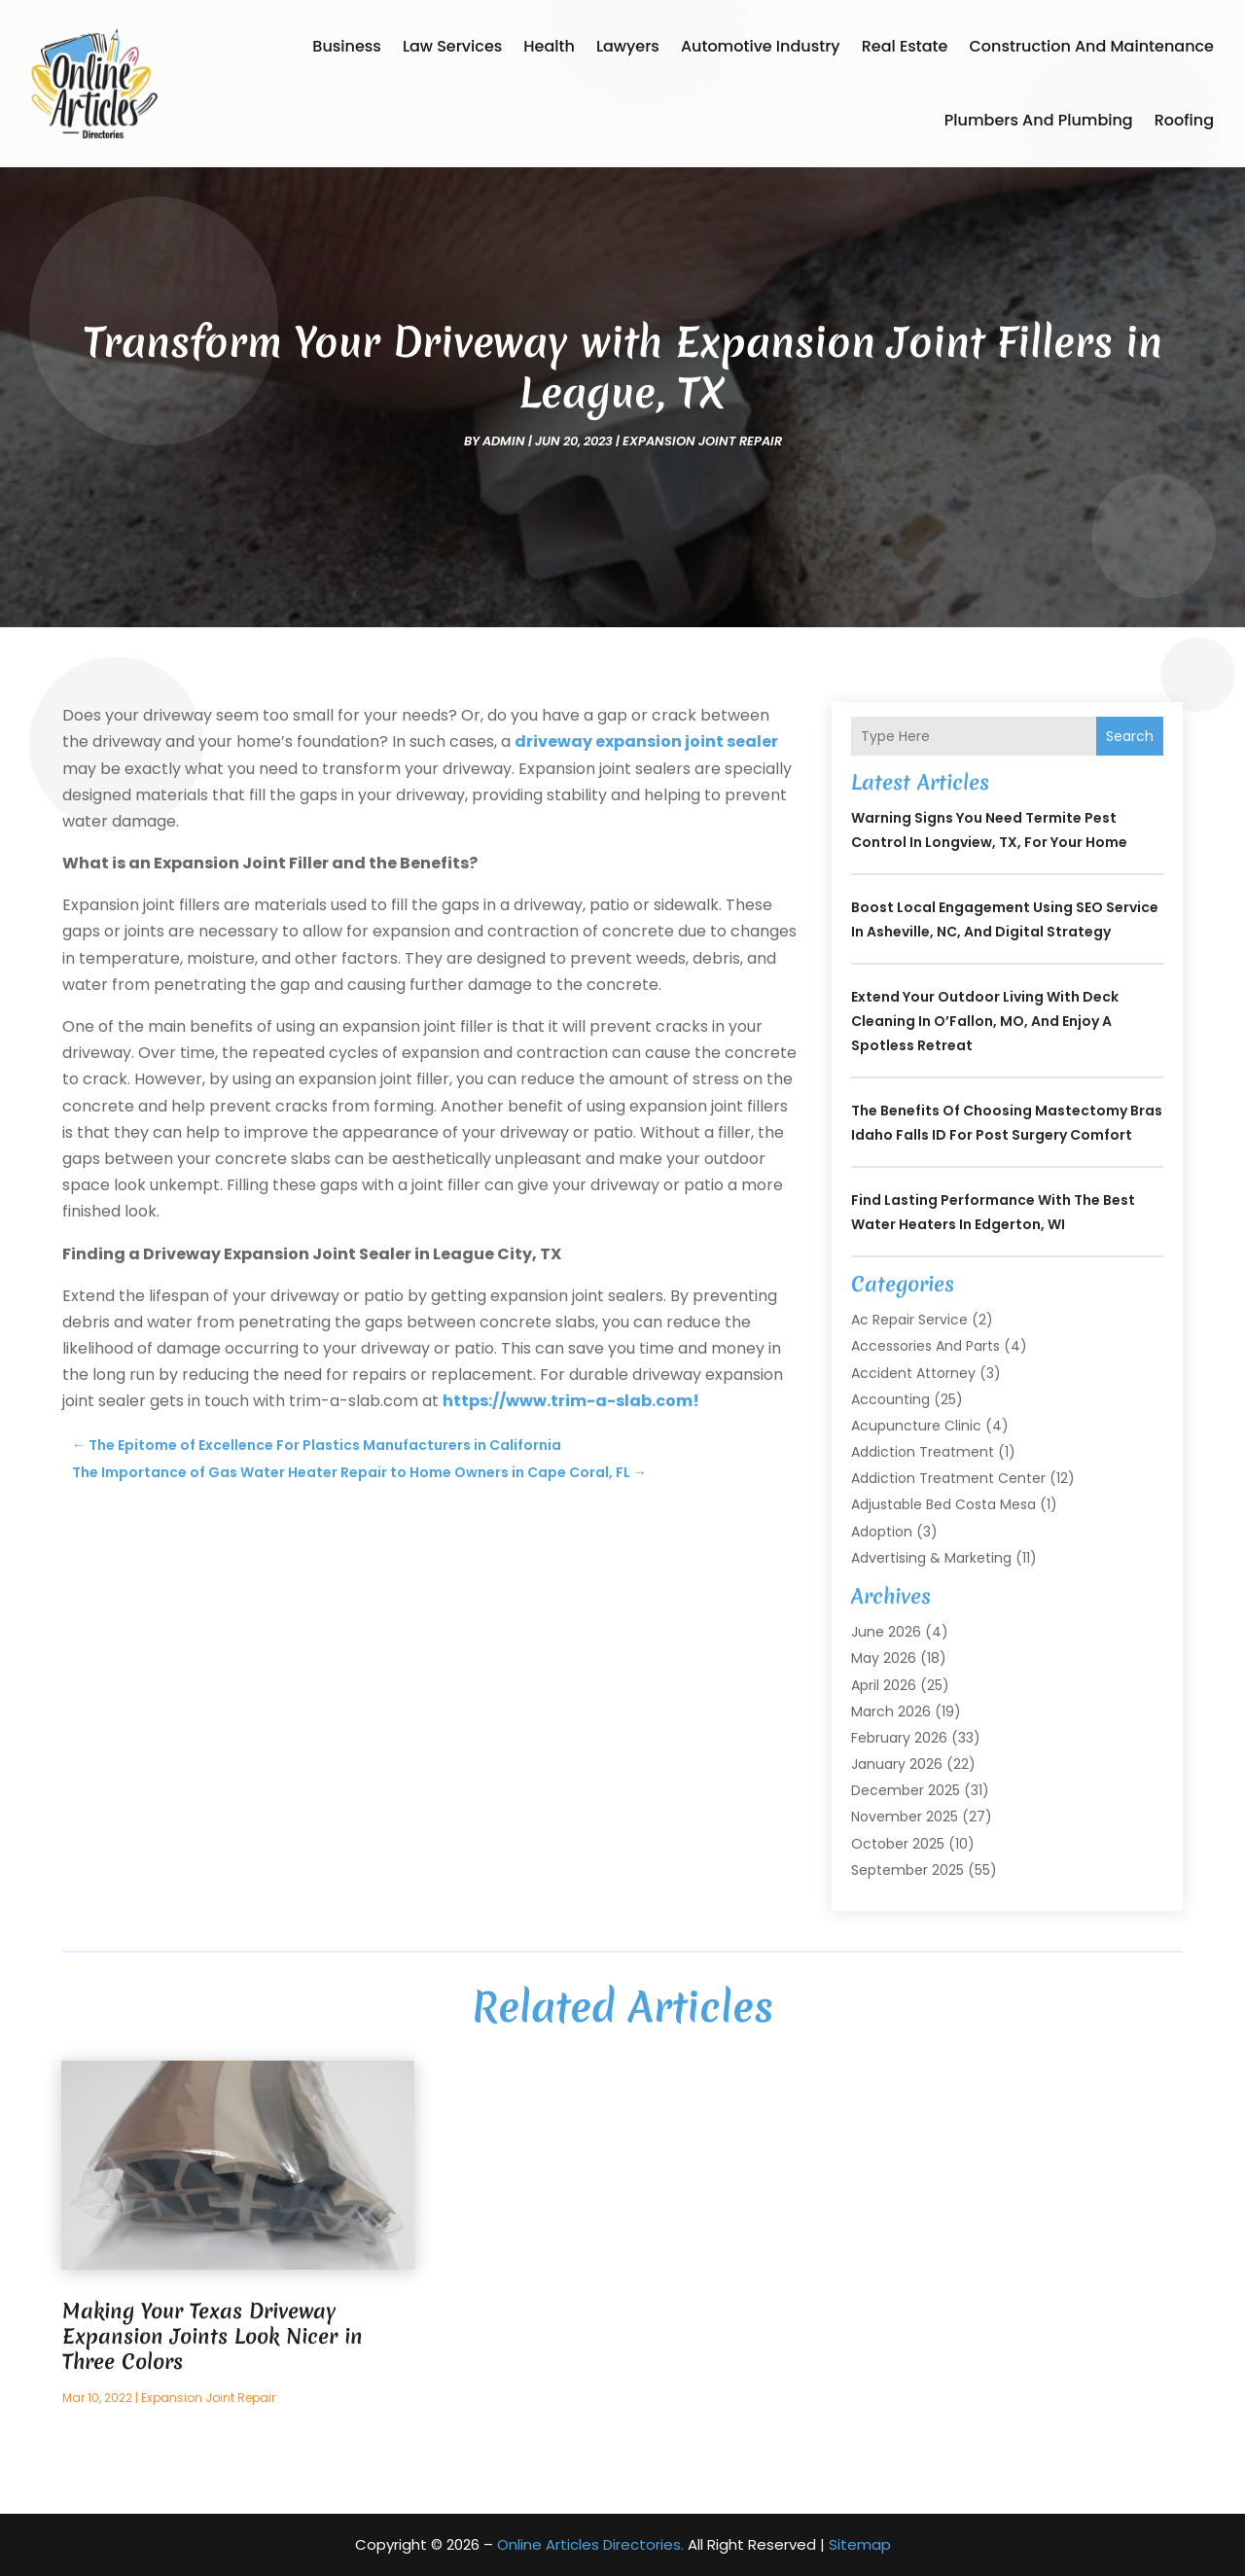 The width and height of the screenshot is (1245, 2576). What do you see at coordinates (913, 1373) in the screenshot?
I see `Accident Attorney` at bounding box center [913, 1373].